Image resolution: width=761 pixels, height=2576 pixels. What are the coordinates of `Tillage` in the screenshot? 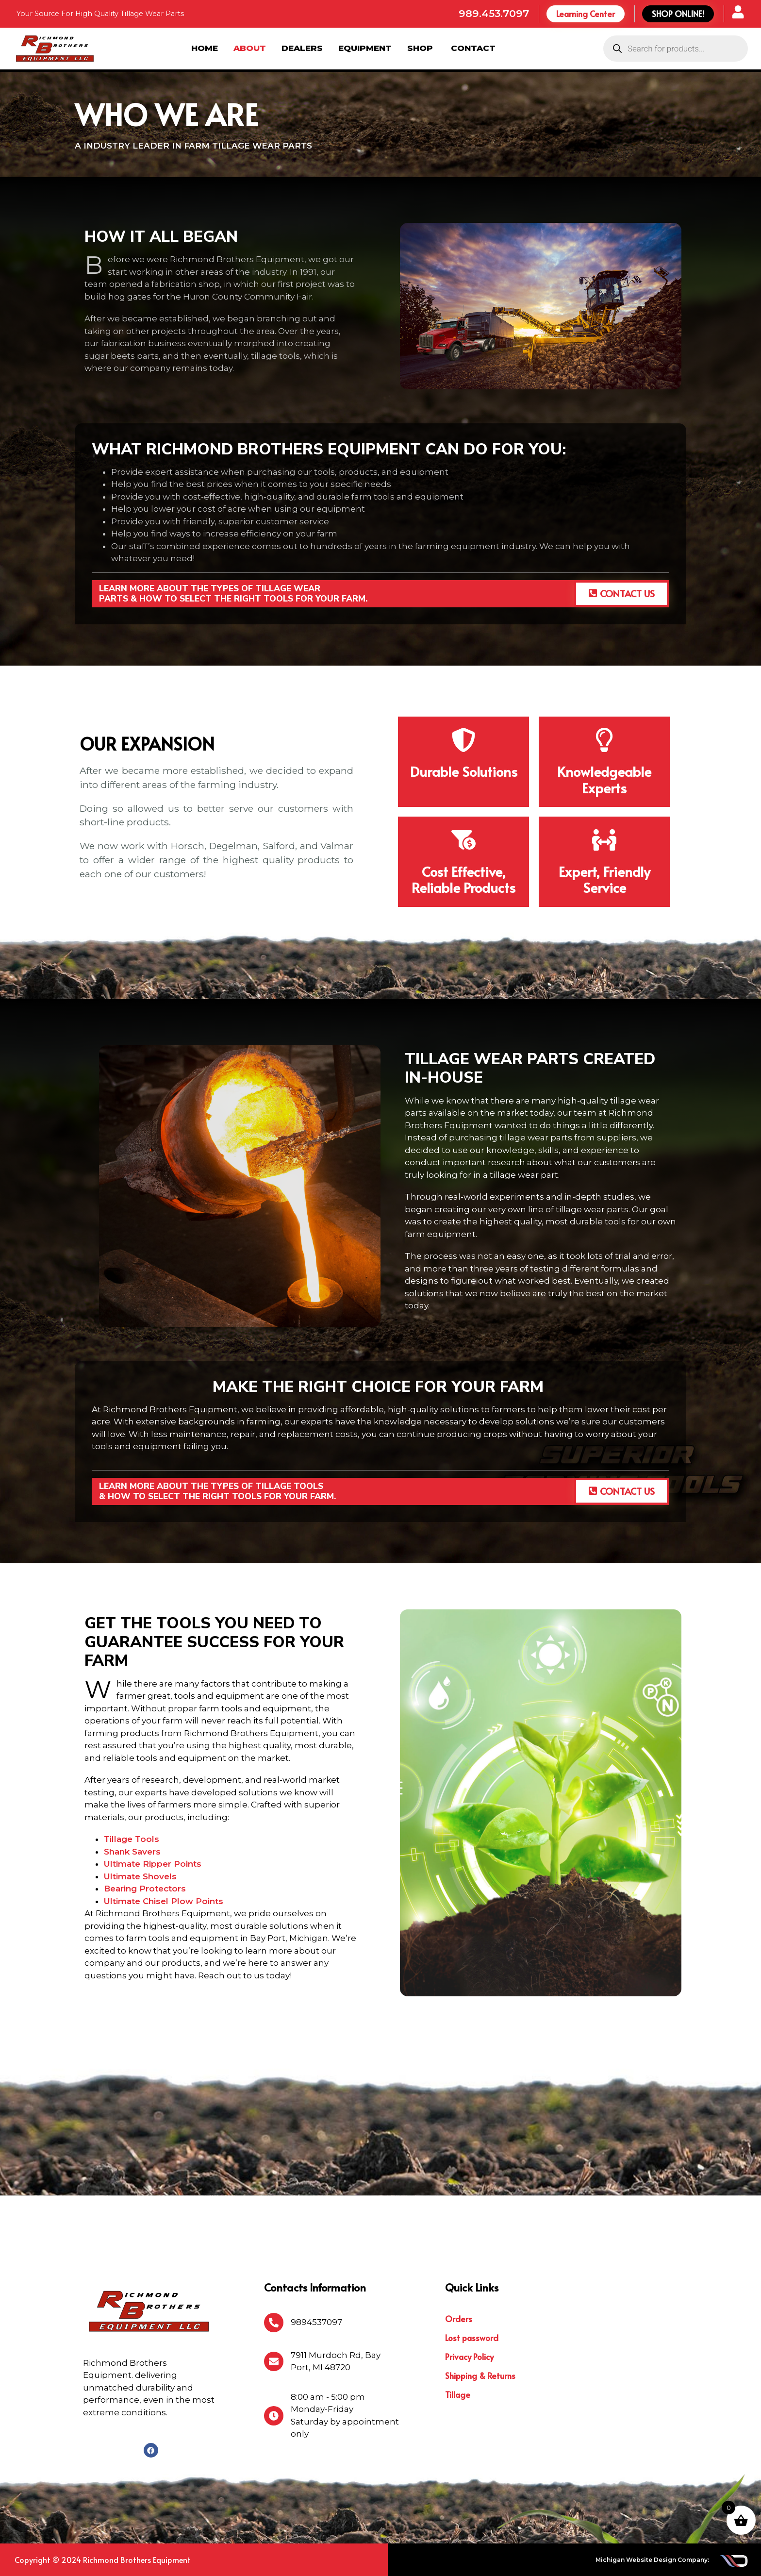 It's located at (457, 2394).